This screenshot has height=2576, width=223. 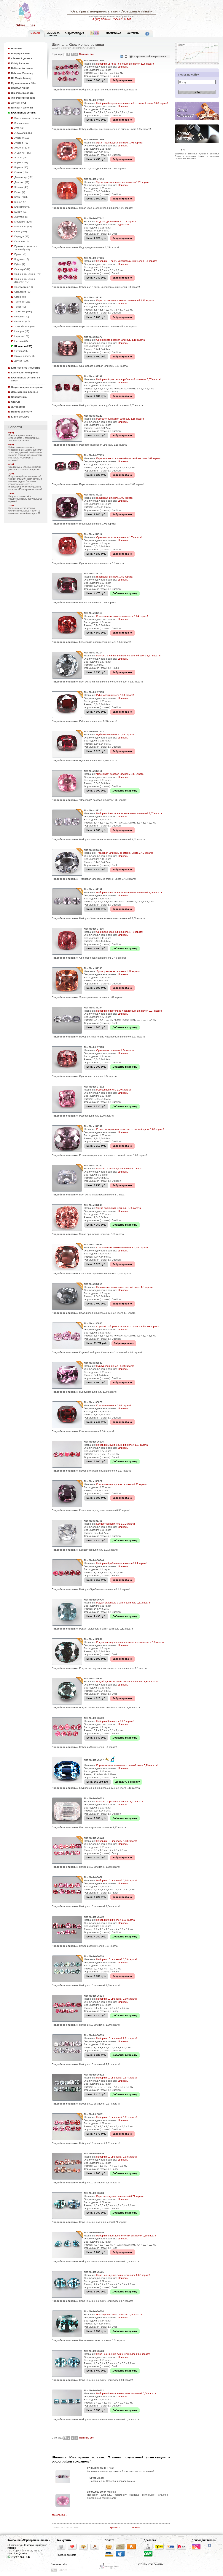 I want to click on Ювелирные вставки, so click(x=23, y=112).